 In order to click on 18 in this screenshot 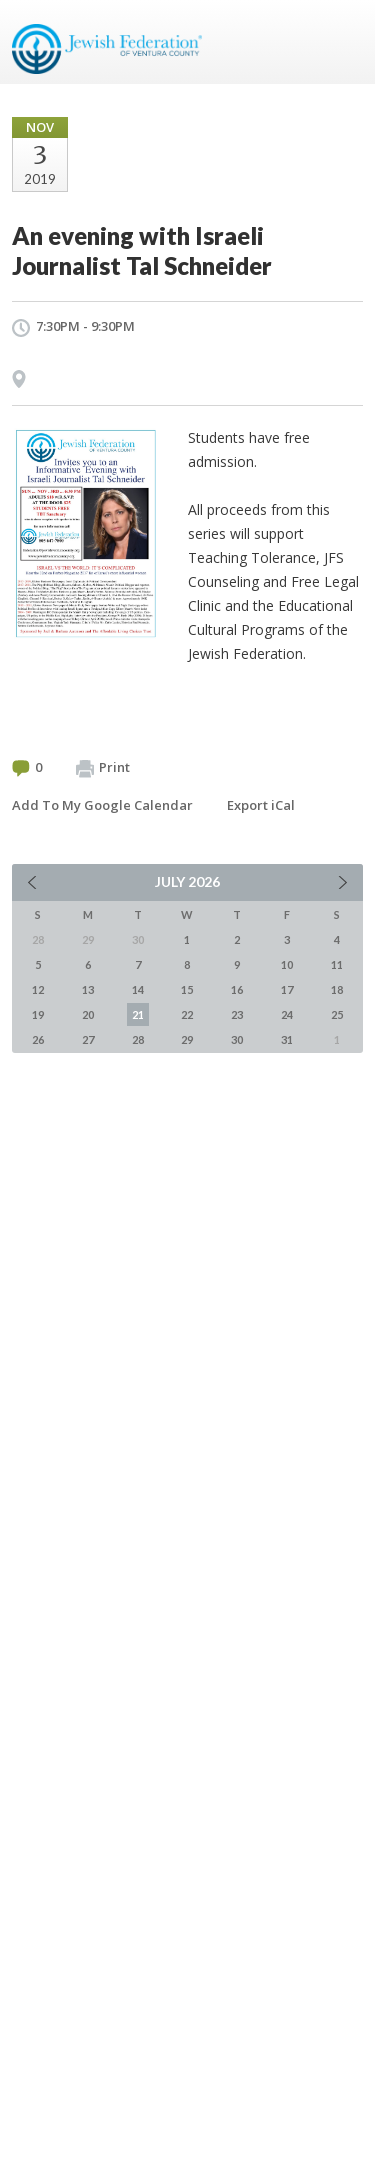, I will do `click(337, 989)`.